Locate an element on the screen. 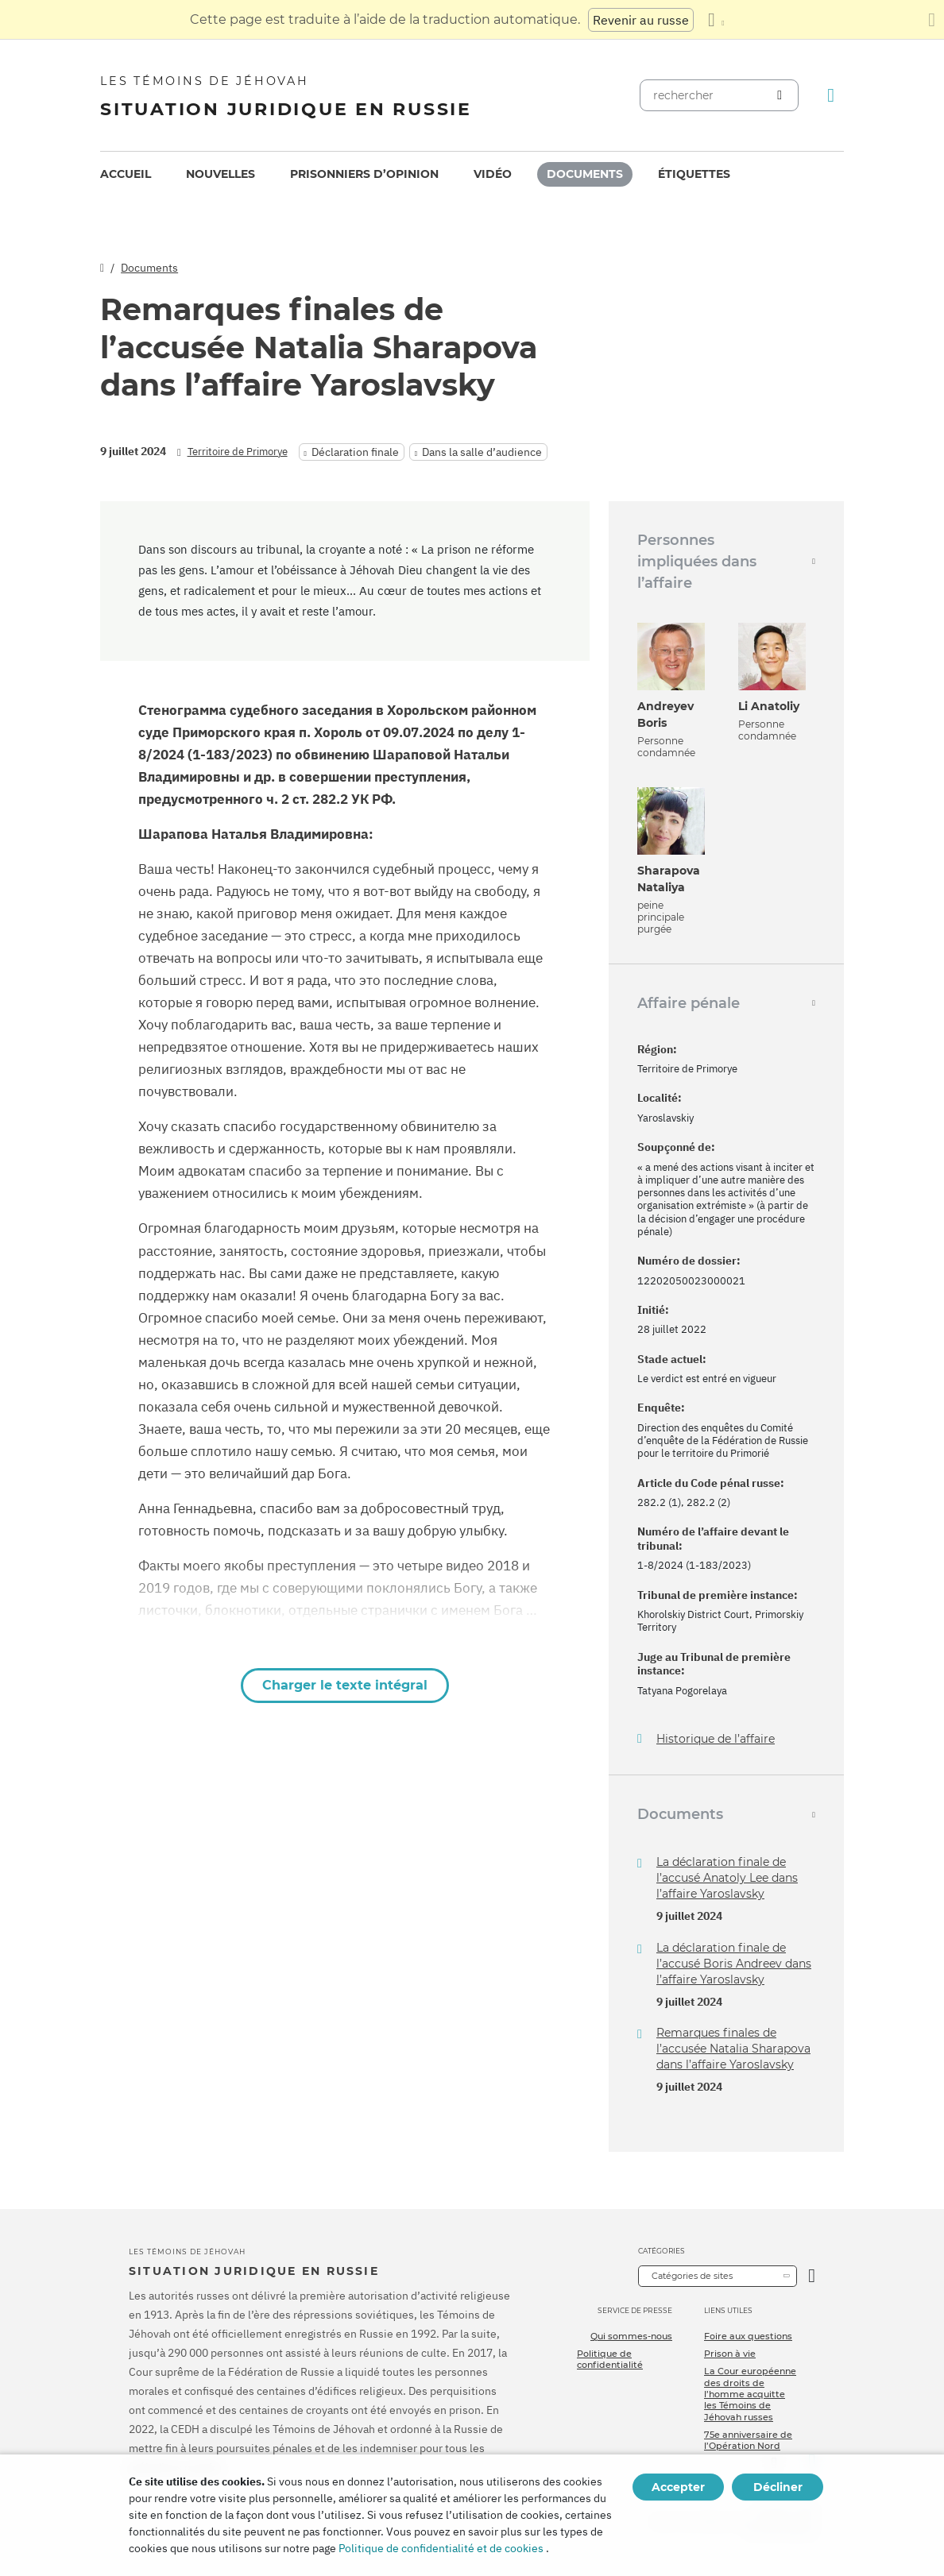 Image resolution: width=944 pixels, height=2576 pixels. [menuitem] is located at coordinates (126, 174).